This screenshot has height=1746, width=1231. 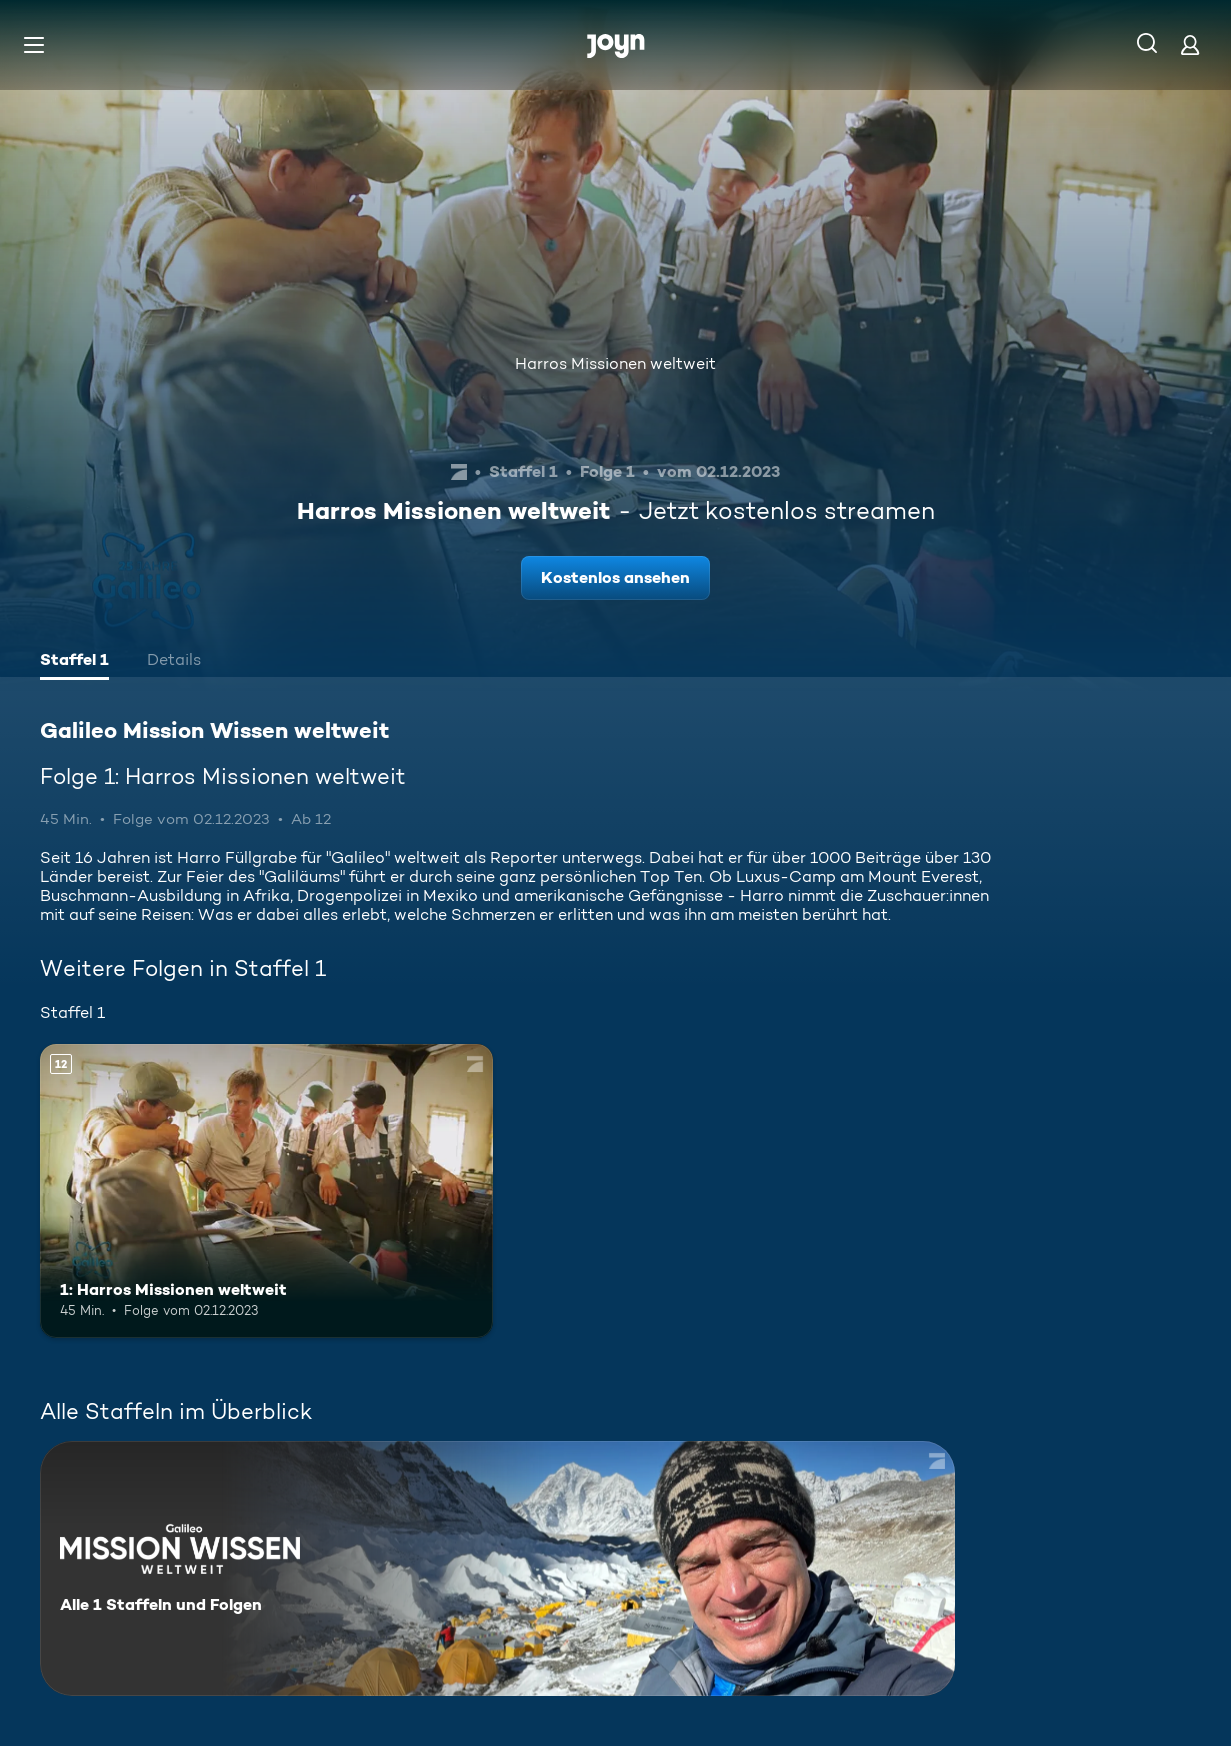 What do you see at coordinates (74, 662) in the screenshot?
I see `[tab]` at bounding box center [74, 662].